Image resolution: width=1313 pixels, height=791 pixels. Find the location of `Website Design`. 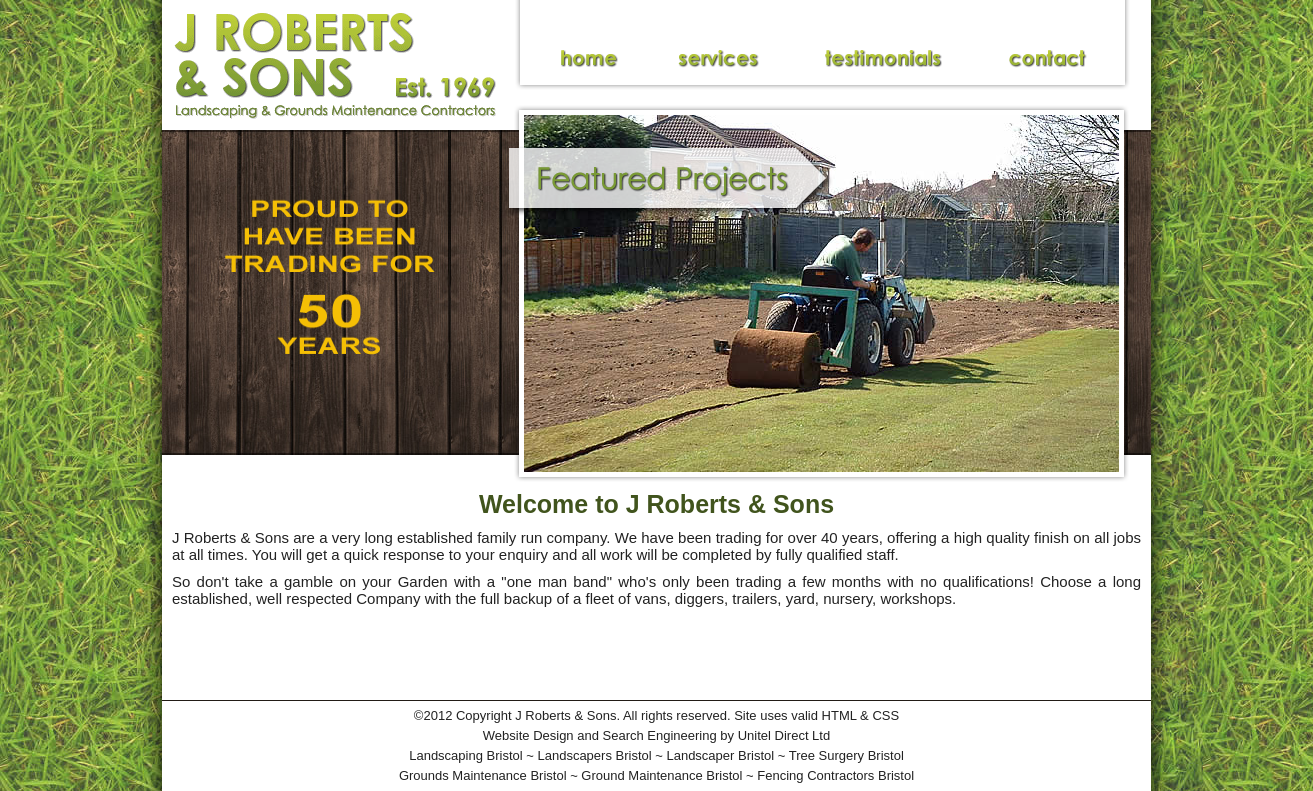

Website Design is located at coordinates (528, 735).